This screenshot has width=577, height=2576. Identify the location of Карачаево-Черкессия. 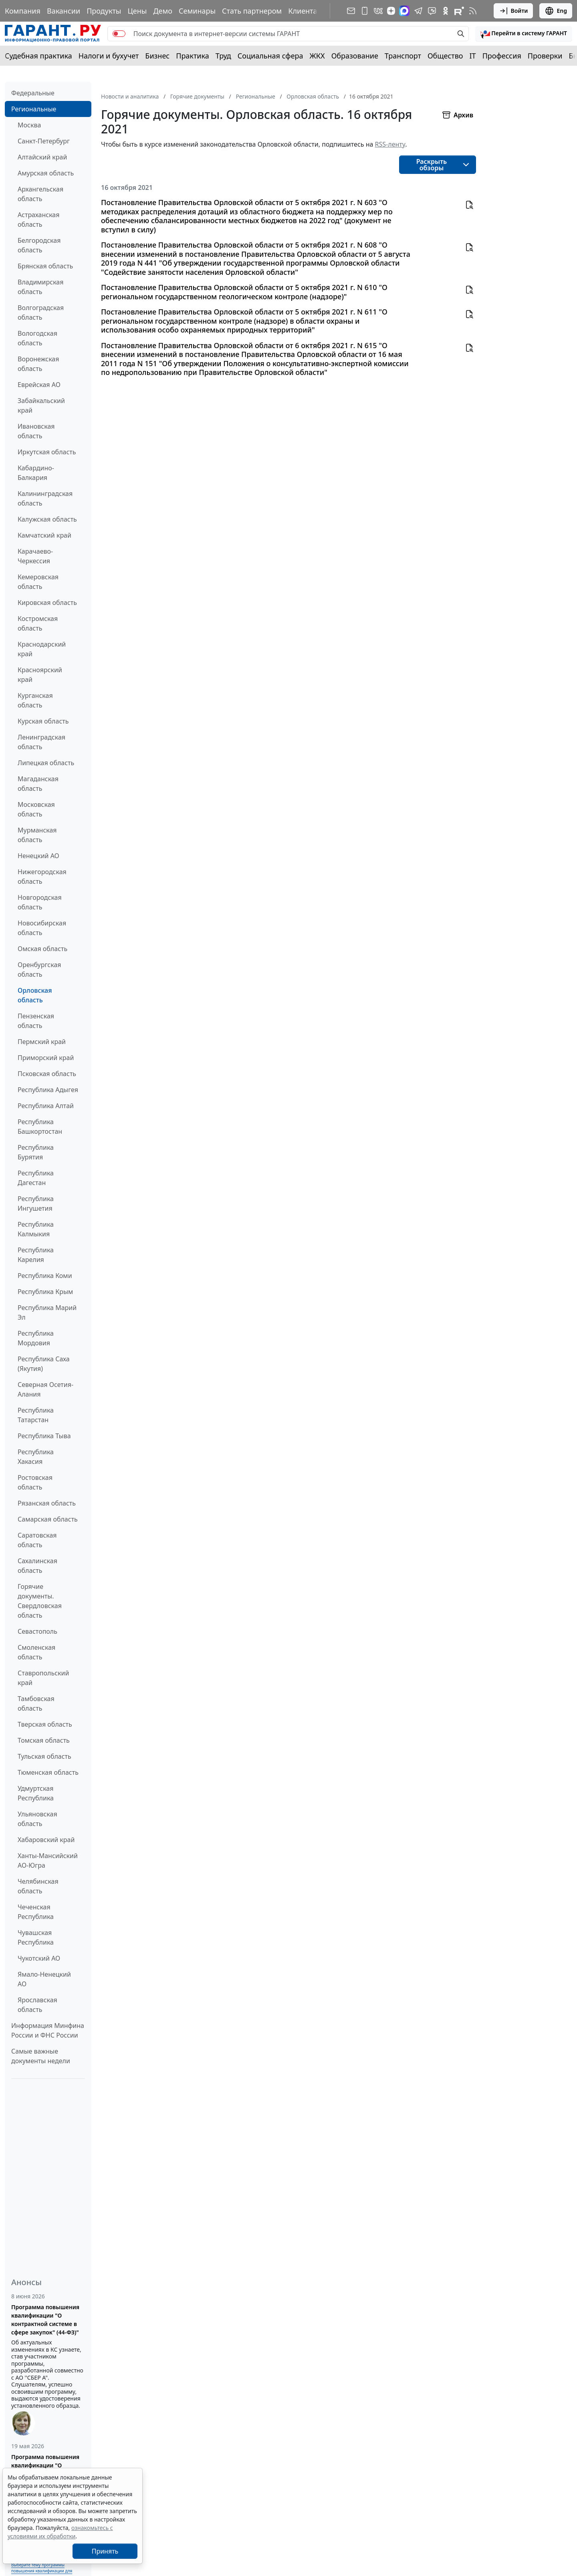
(35, 556).